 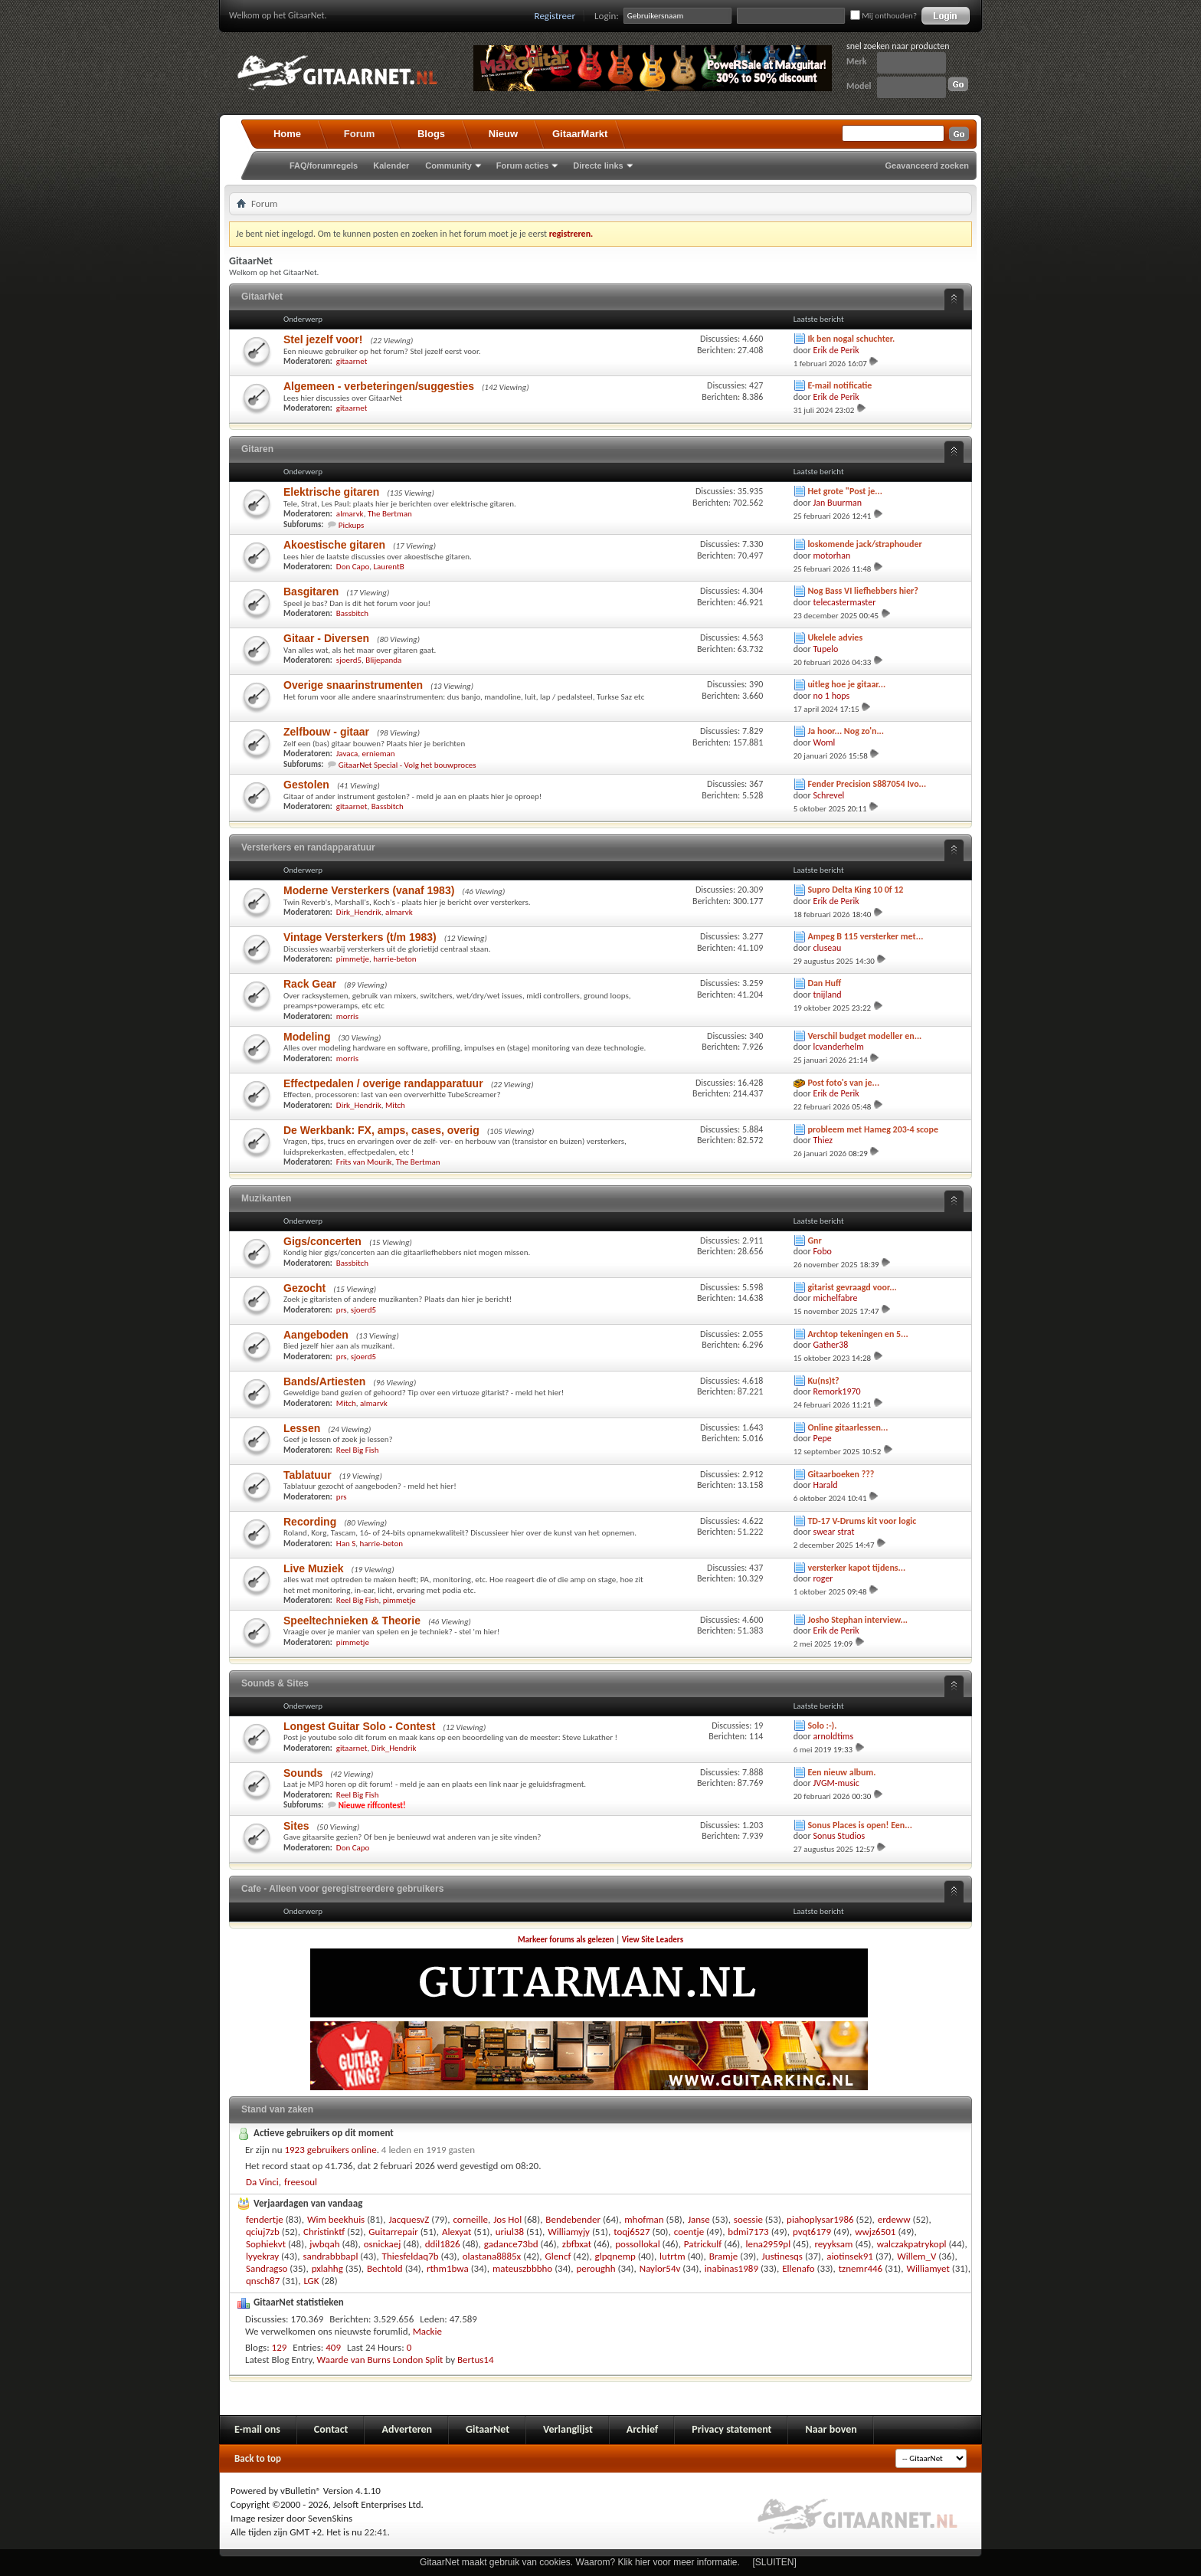 What do you see at coordinates (388, 567) in the screenshot?
I see `LaurentB` at bounding box center [388, 567].